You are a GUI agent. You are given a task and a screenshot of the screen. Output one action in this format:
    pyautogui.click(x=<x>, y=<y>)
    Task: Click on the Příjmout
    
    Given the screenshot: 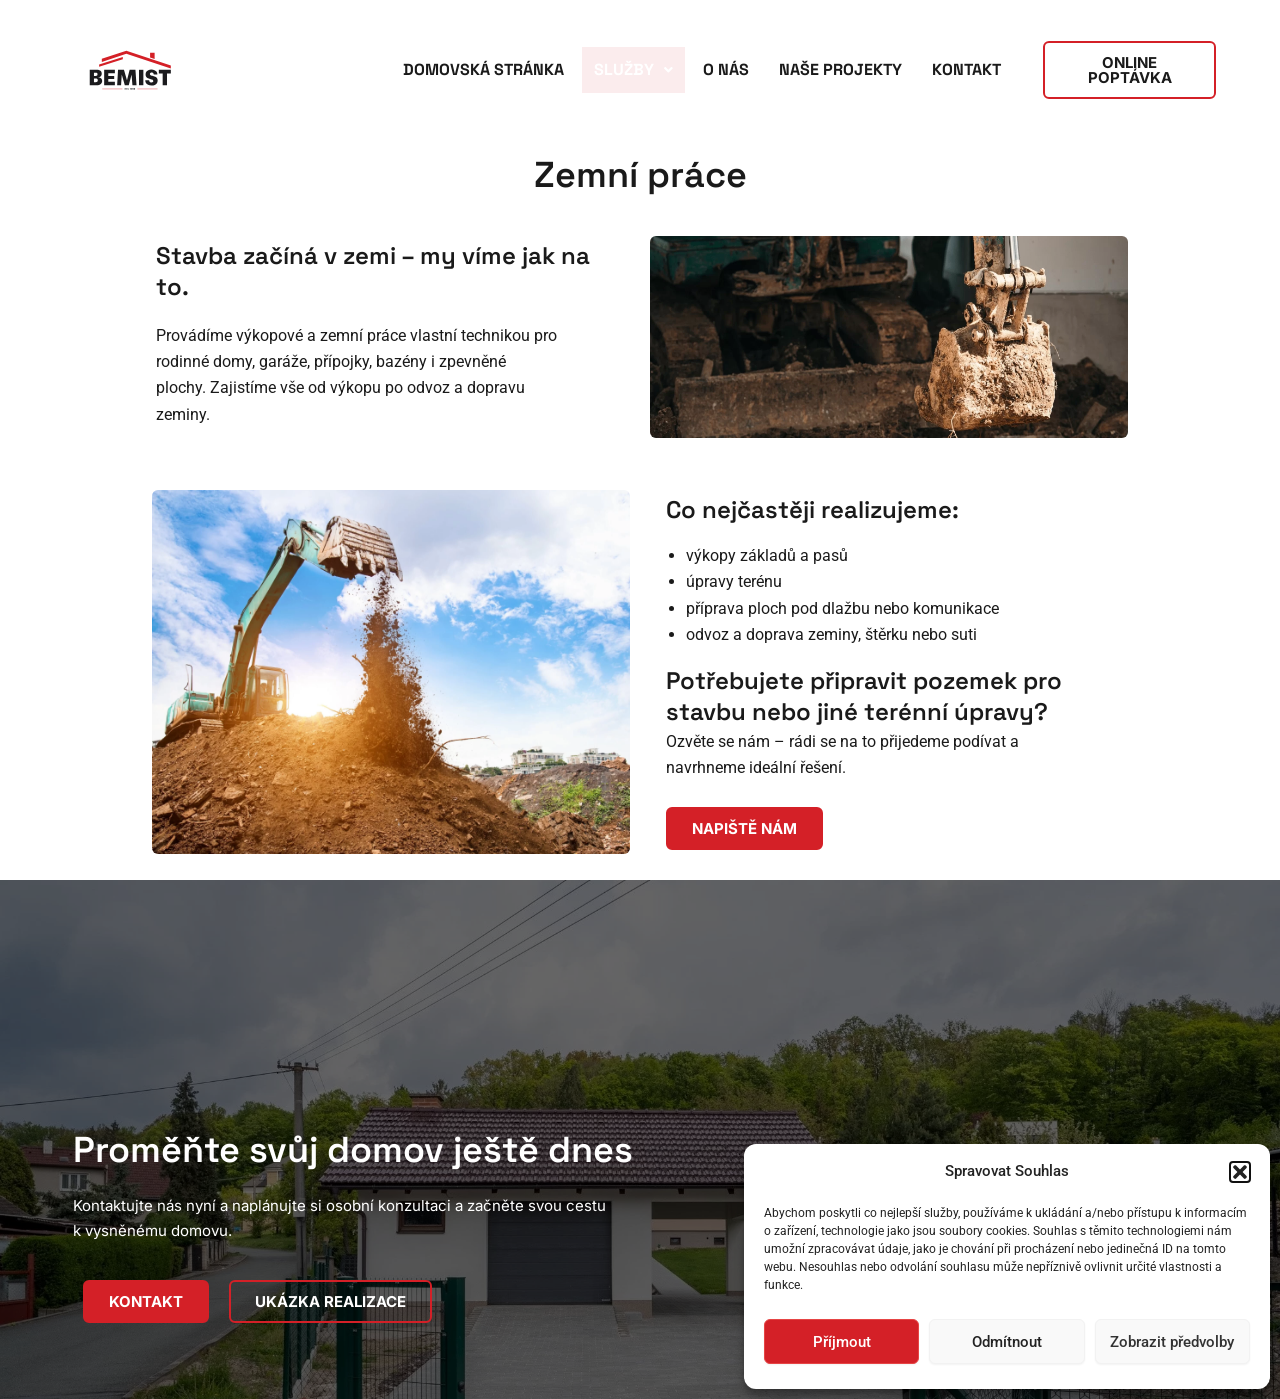 What is the action you would take?
    pyautogui.click(x=842, y=1342)
    